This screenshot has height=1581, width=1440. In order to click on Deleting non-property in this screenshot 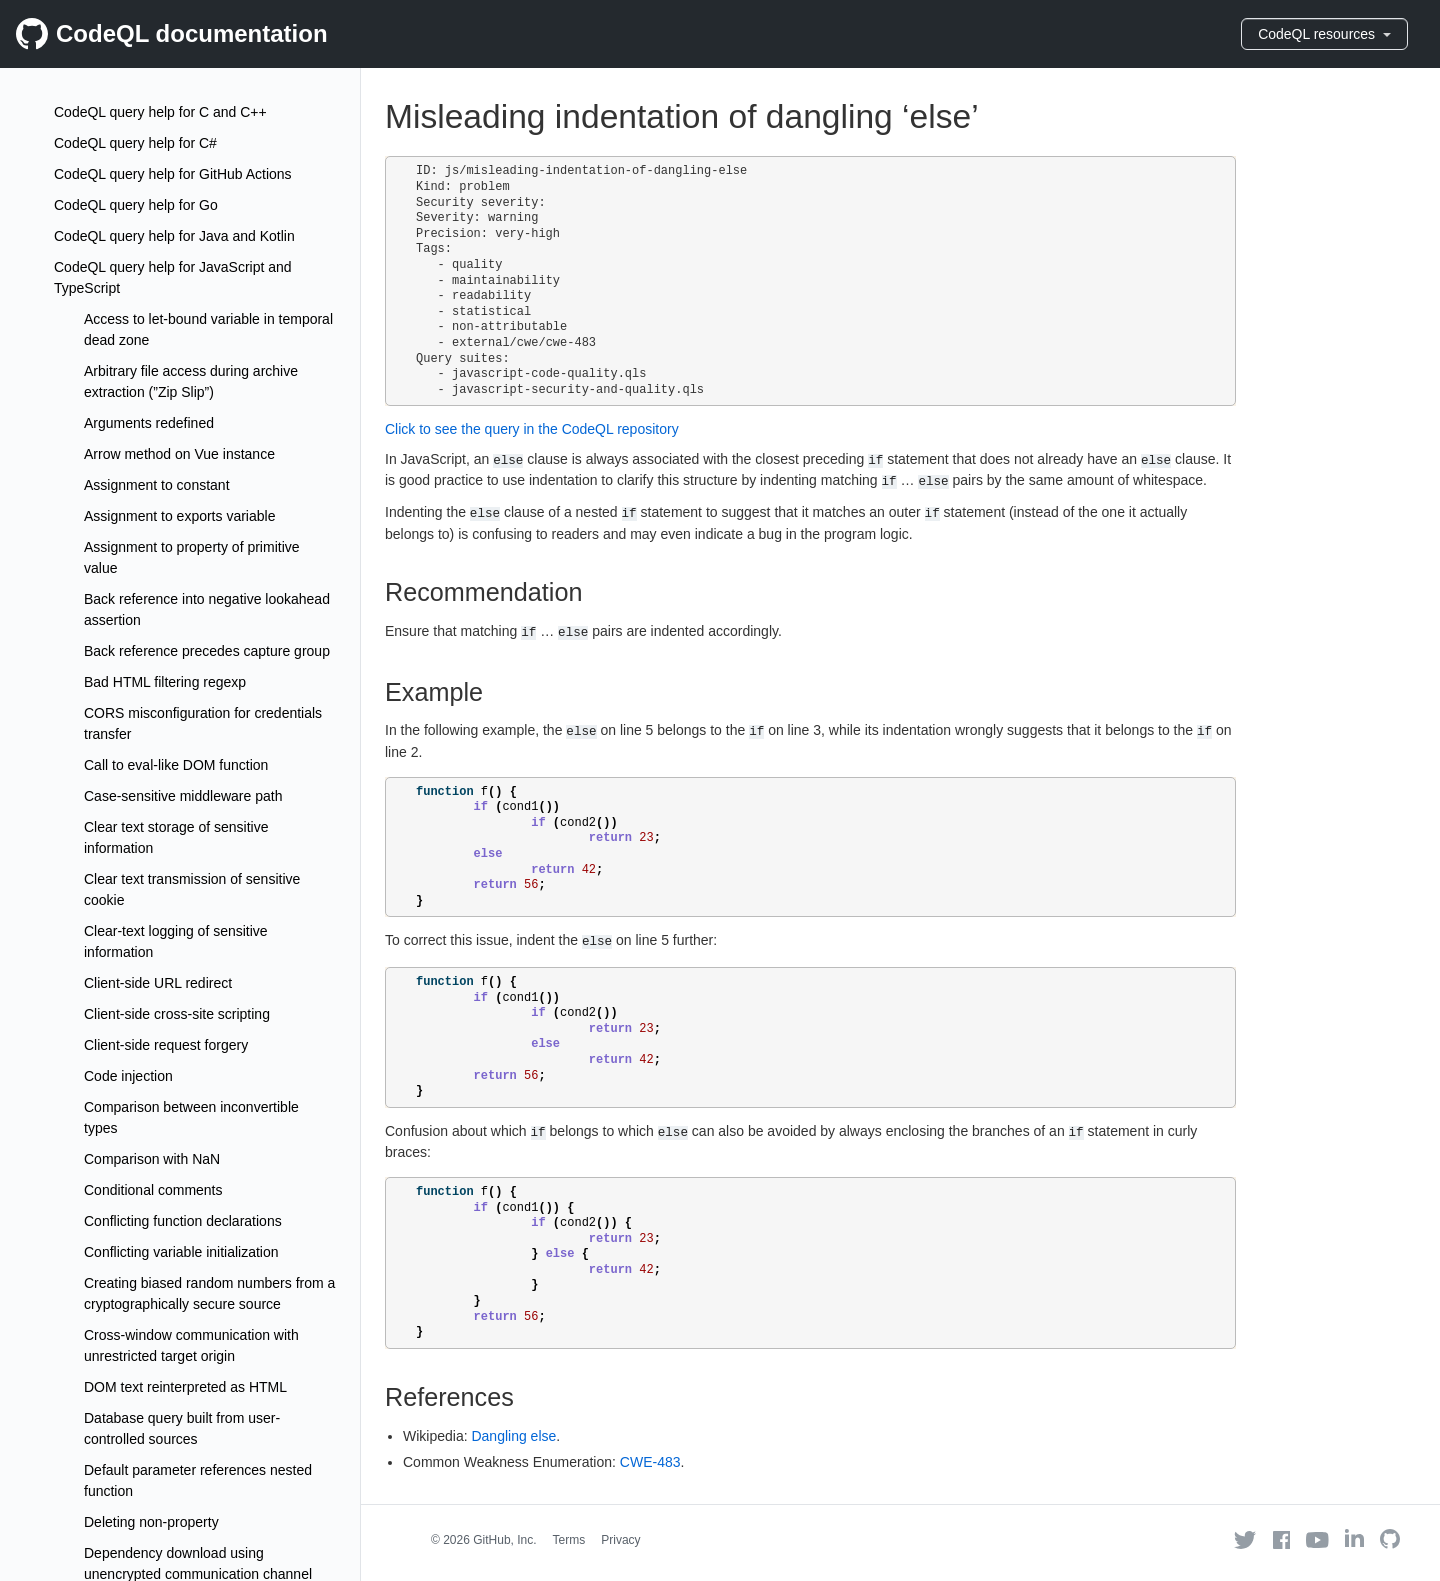, I will do `click(151, 1522)`.